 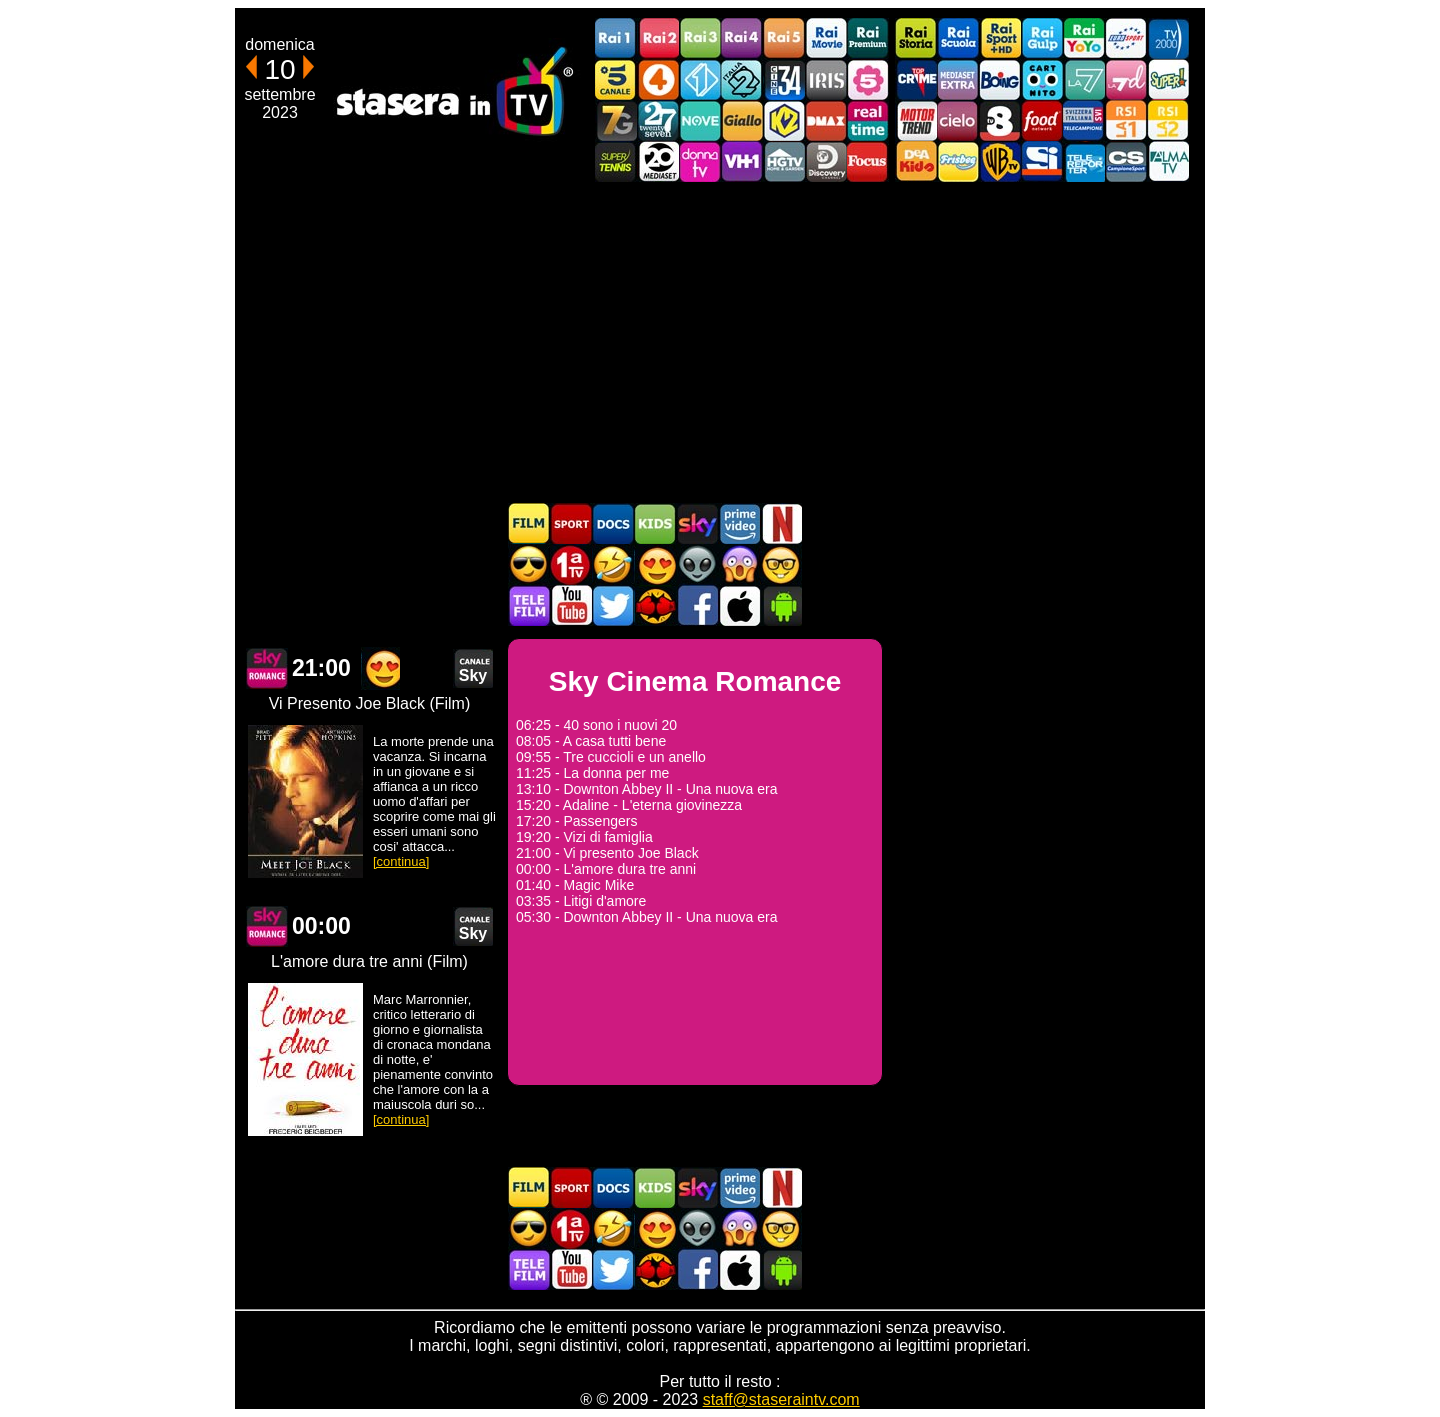 I want to click on Film d'autore in TV oggi, so click(x=781, y=564).